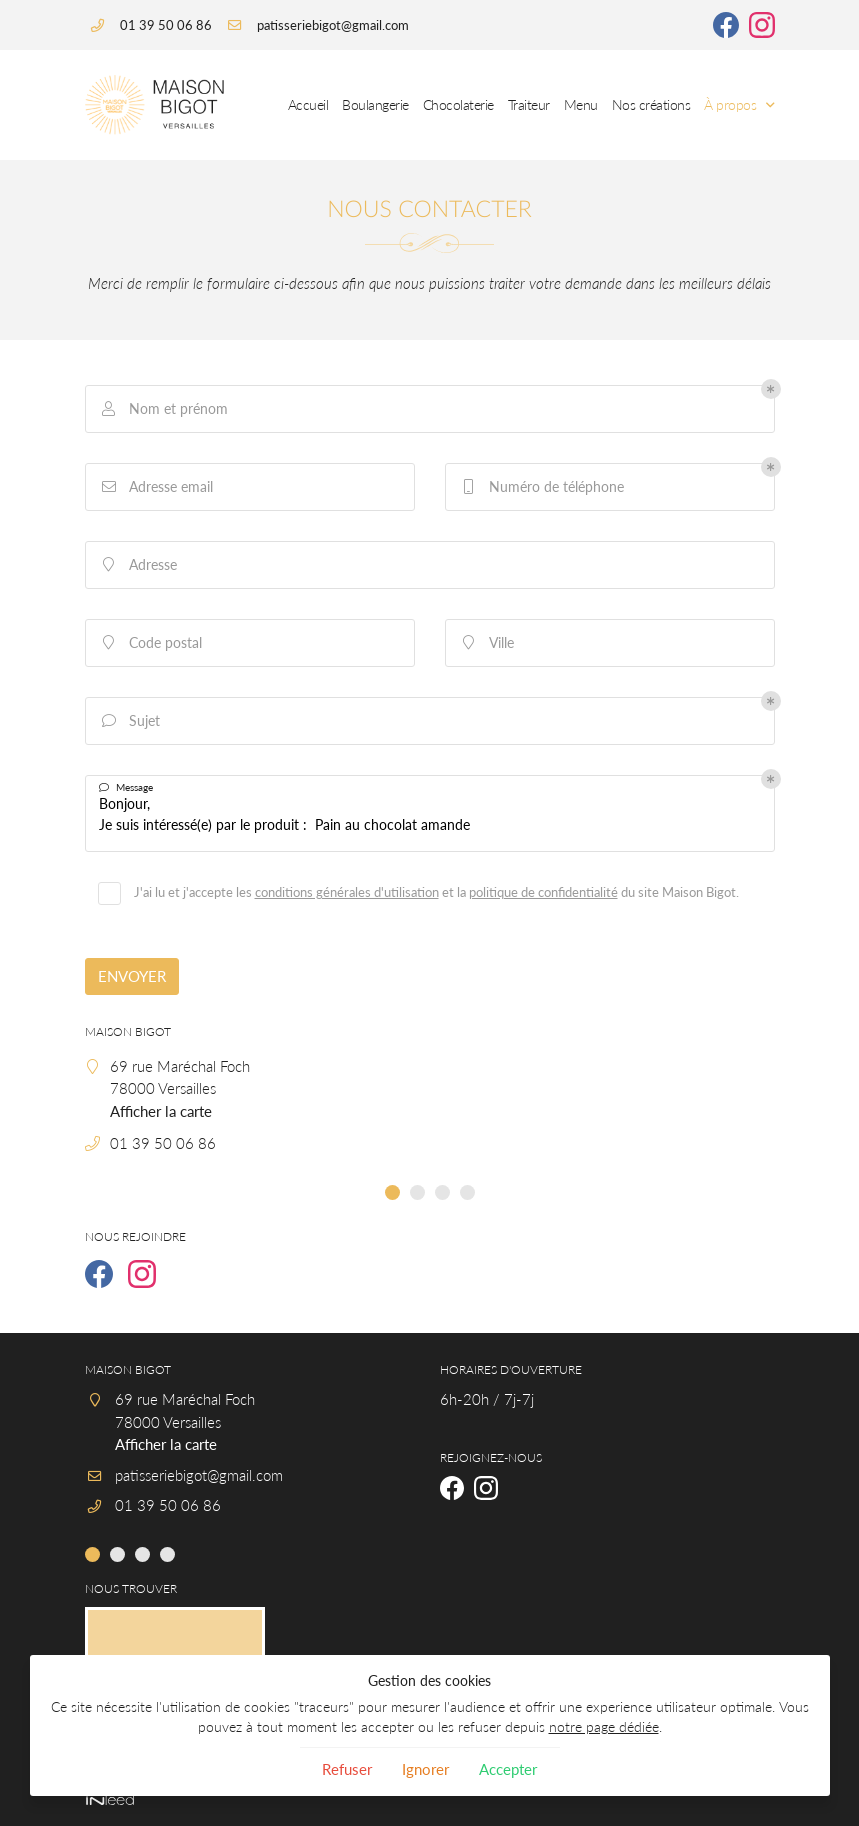 This screenshot has width=859, height=1826. I want to click on Adresse, so click(138, 564).